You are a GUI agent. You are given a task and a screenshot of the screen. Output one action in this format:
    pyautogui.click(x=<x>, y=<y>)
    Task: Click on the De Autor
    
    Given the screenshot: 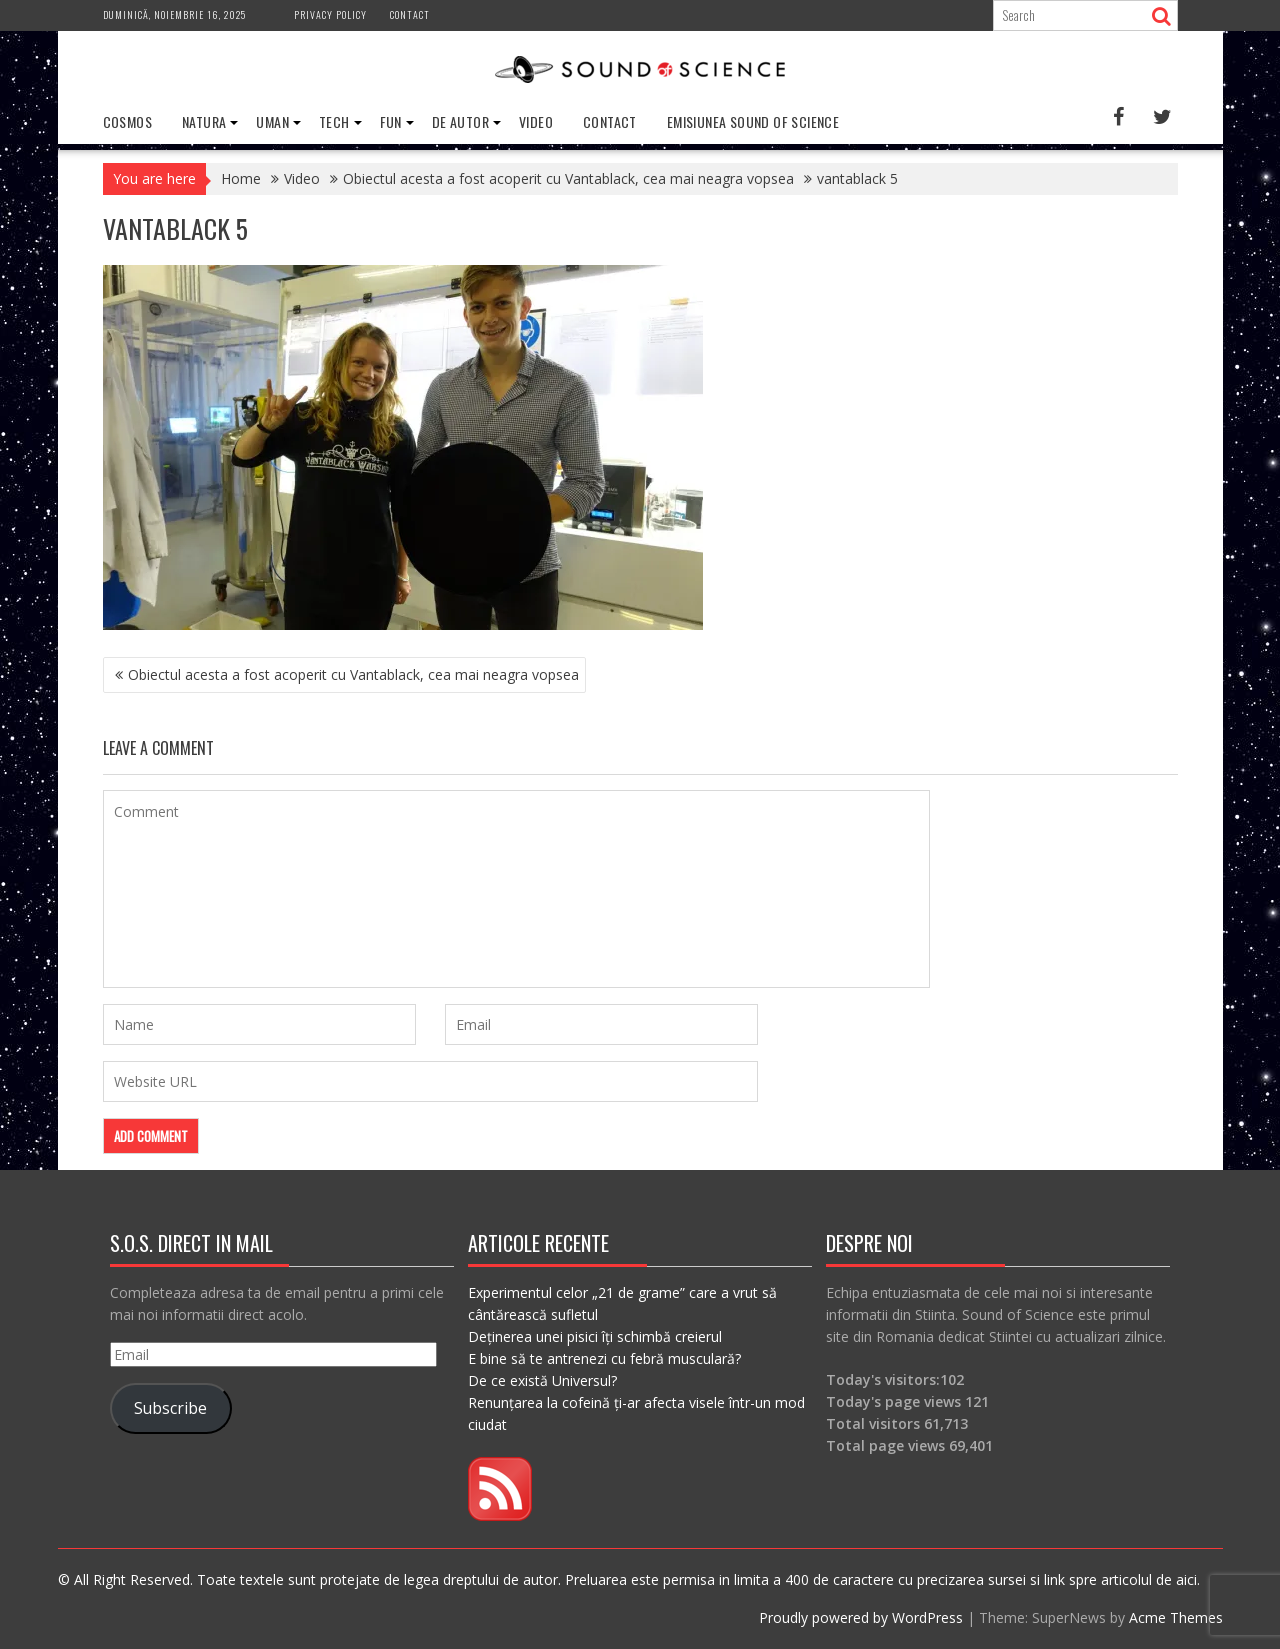 What is the action you would take?
    pyautogui.click(x=460, y=121)
    